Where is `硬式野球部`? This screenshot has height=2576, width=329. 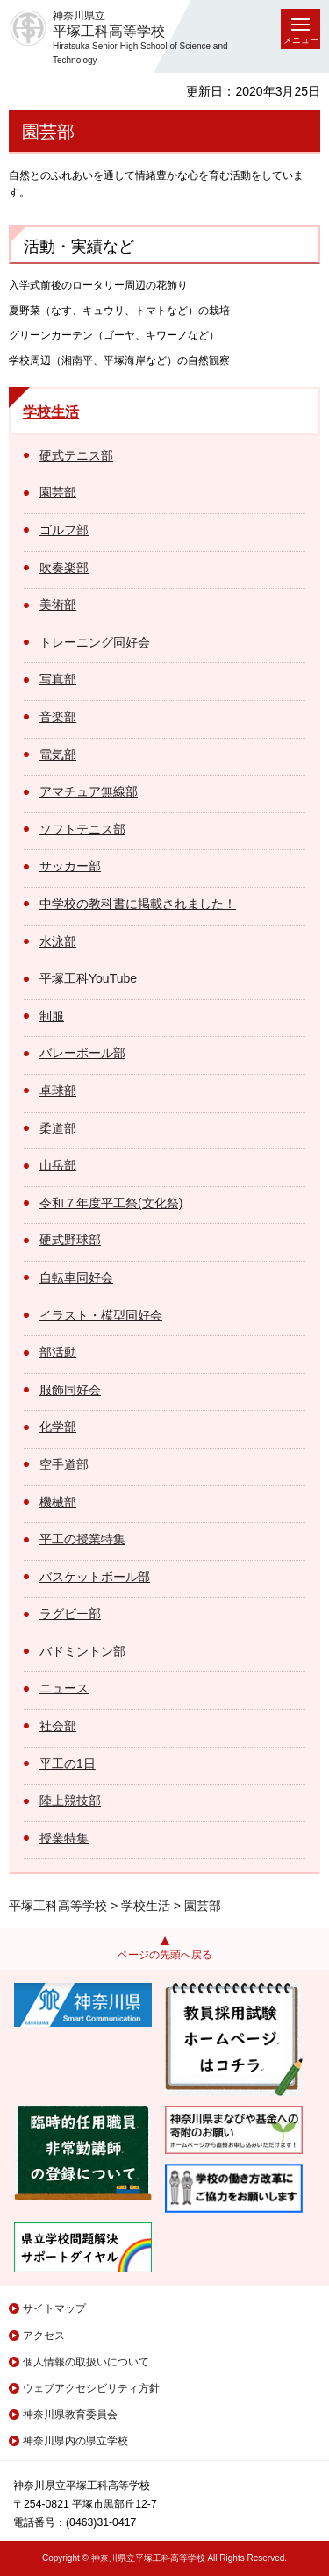 硬式野球部 is located at coordinates (70, 1240).